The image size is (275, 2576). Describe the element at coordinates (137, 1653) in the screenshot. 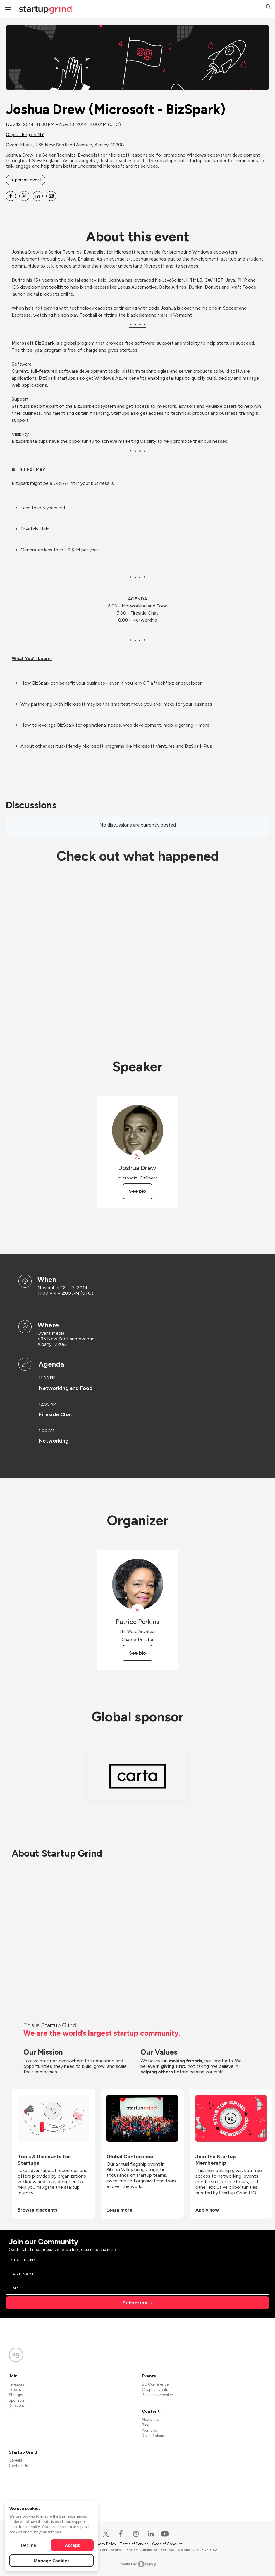

I see `See bio [See Patrice Perkins's bio]` at that location.